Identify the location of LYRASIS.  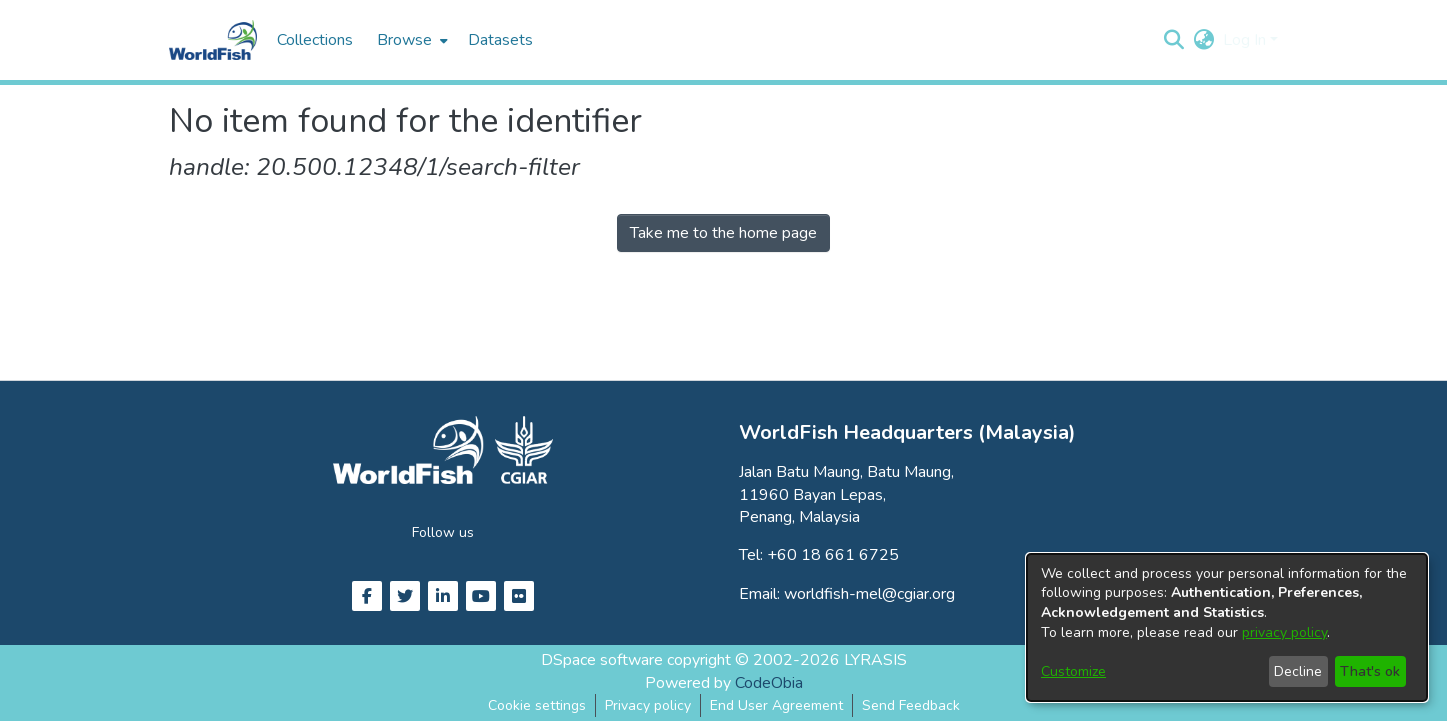
(875, 660).